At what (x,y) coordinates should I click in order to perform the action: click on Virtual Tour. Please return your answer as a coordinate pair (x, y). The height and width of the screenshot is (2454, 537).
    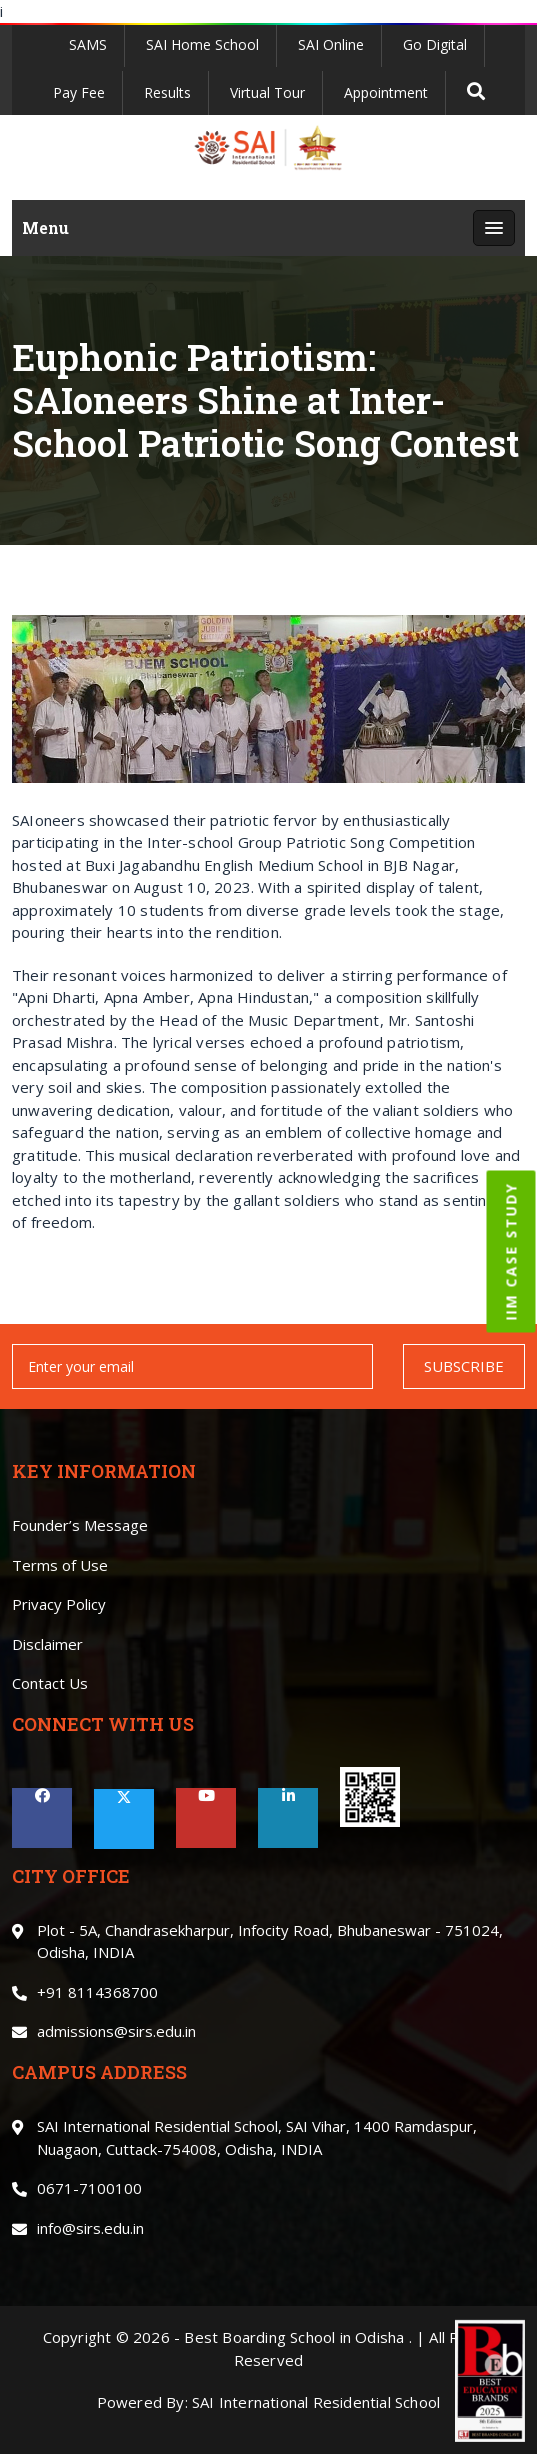
    Looking at the image, I should click on (267, 92).